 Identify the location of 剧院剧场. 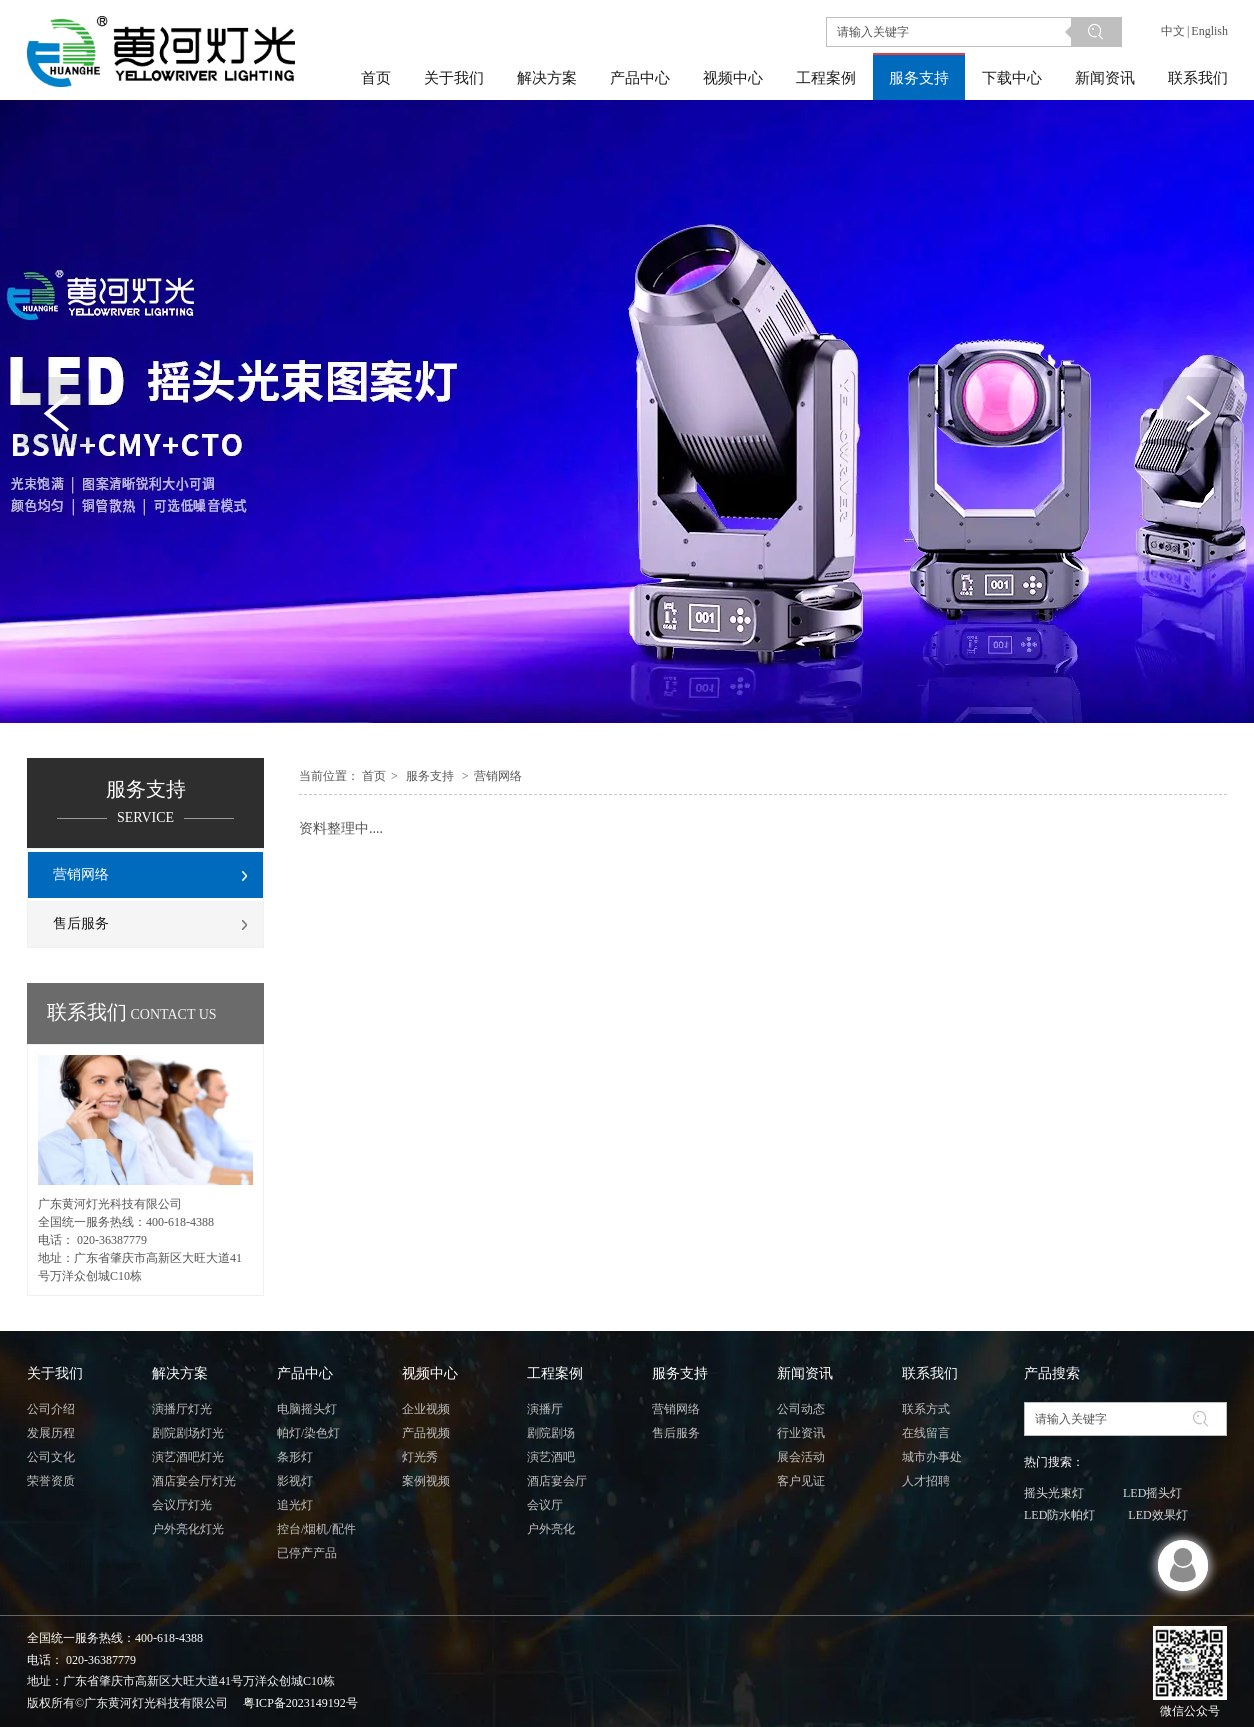
(551, 1433).